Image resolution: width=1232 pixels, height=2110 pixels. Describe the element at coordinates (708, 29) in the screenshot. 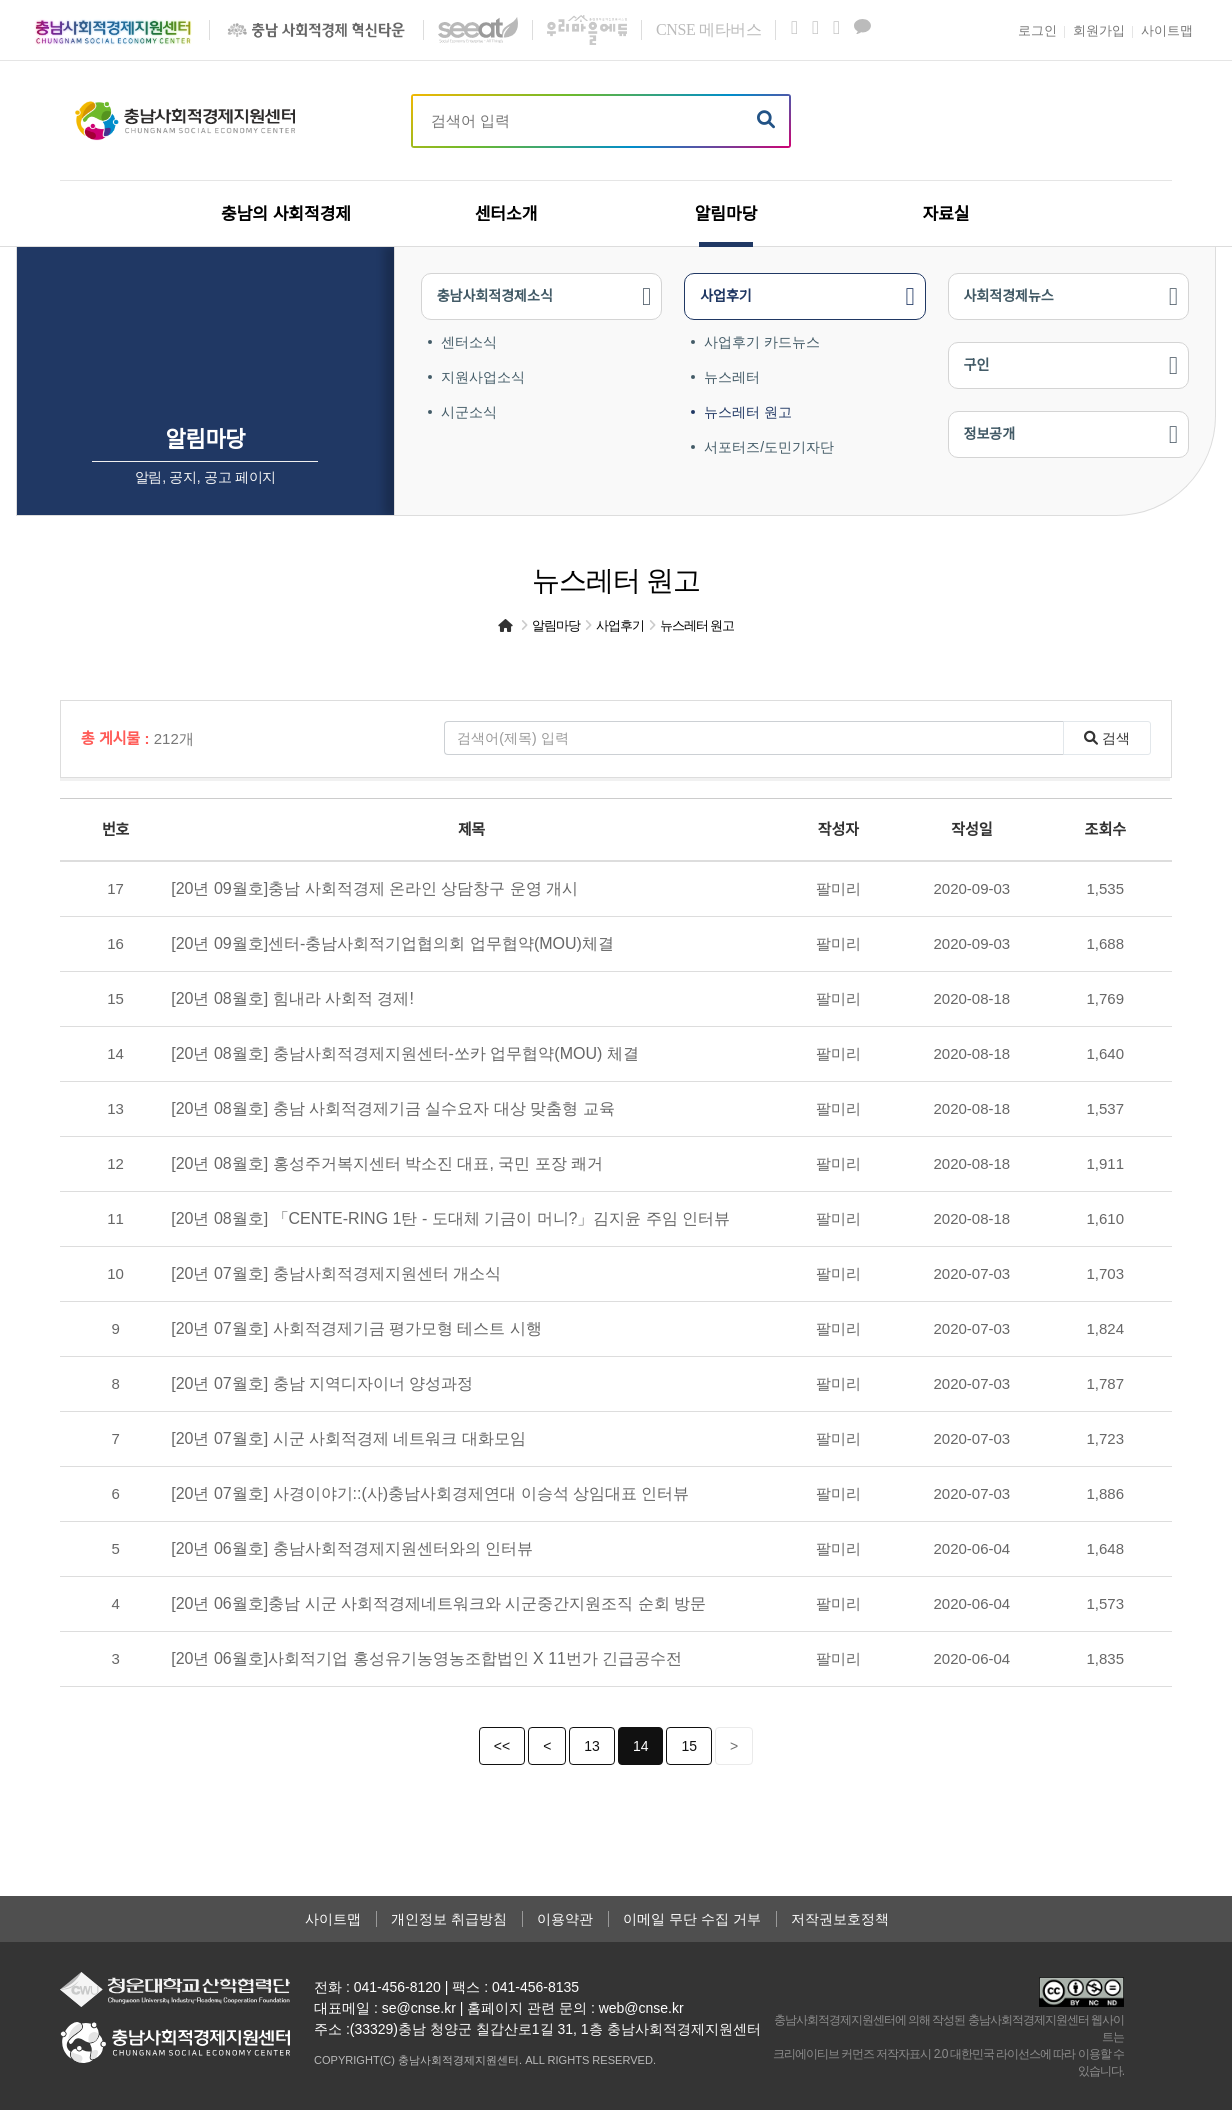

I see `메타버스` at that location.